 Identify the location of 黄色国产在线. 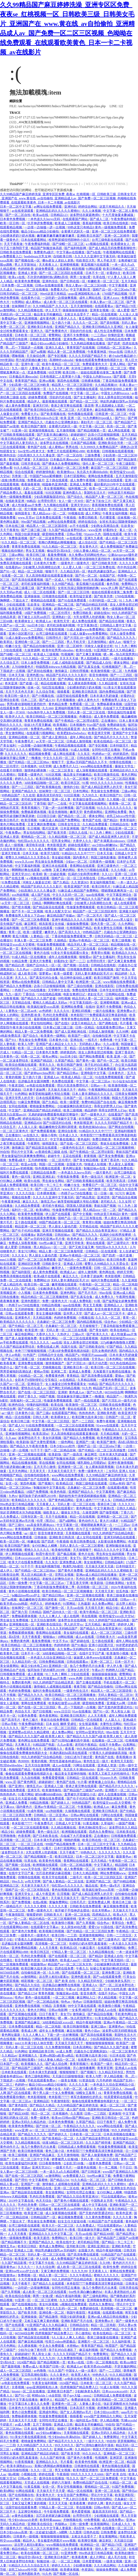
(37, 447).